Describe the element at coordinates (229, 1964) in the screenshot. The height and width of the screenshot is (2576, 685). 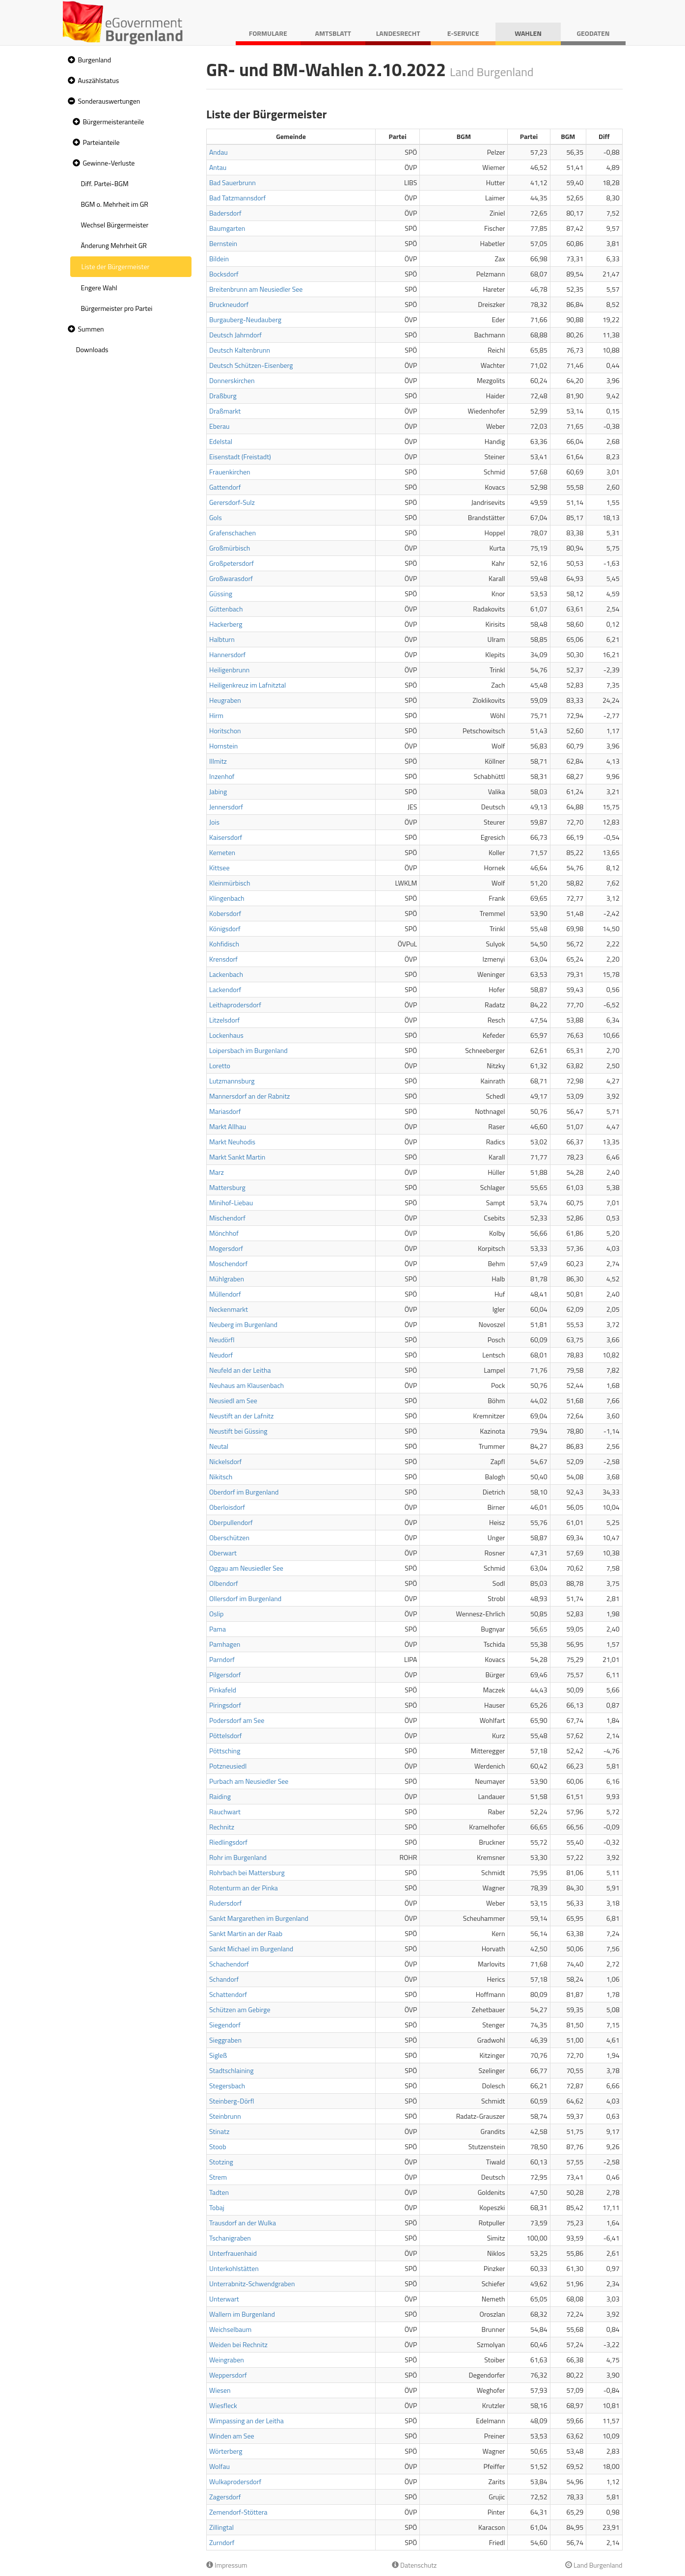
I see `Schachendorf` at that location.